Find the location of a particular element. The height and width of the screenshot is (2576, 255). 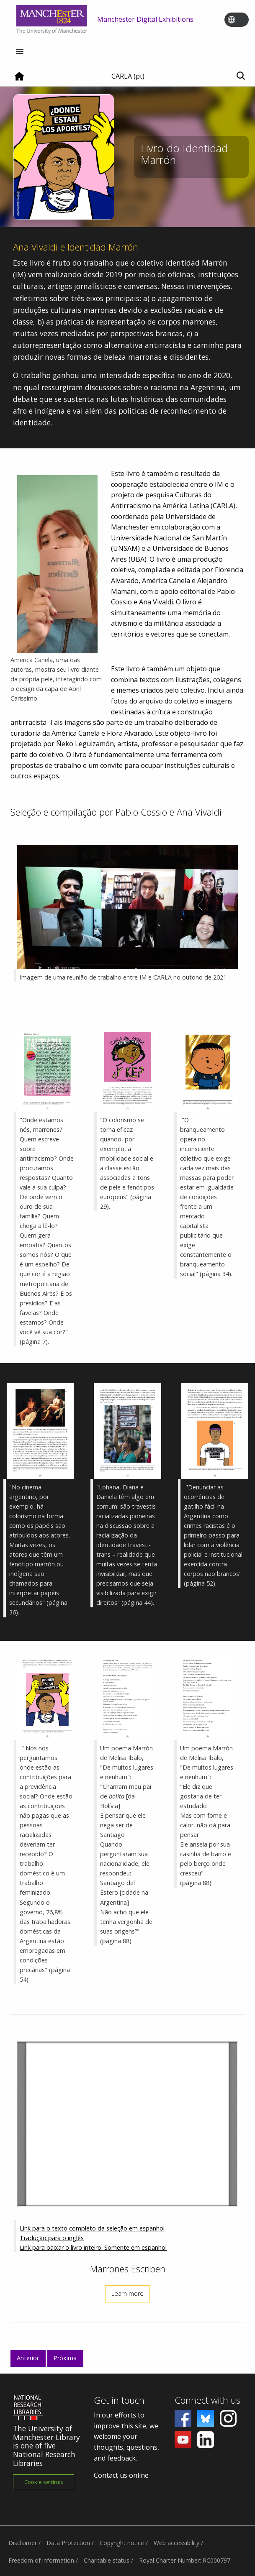

Cookie settings is located at coordinates (43, 2482).